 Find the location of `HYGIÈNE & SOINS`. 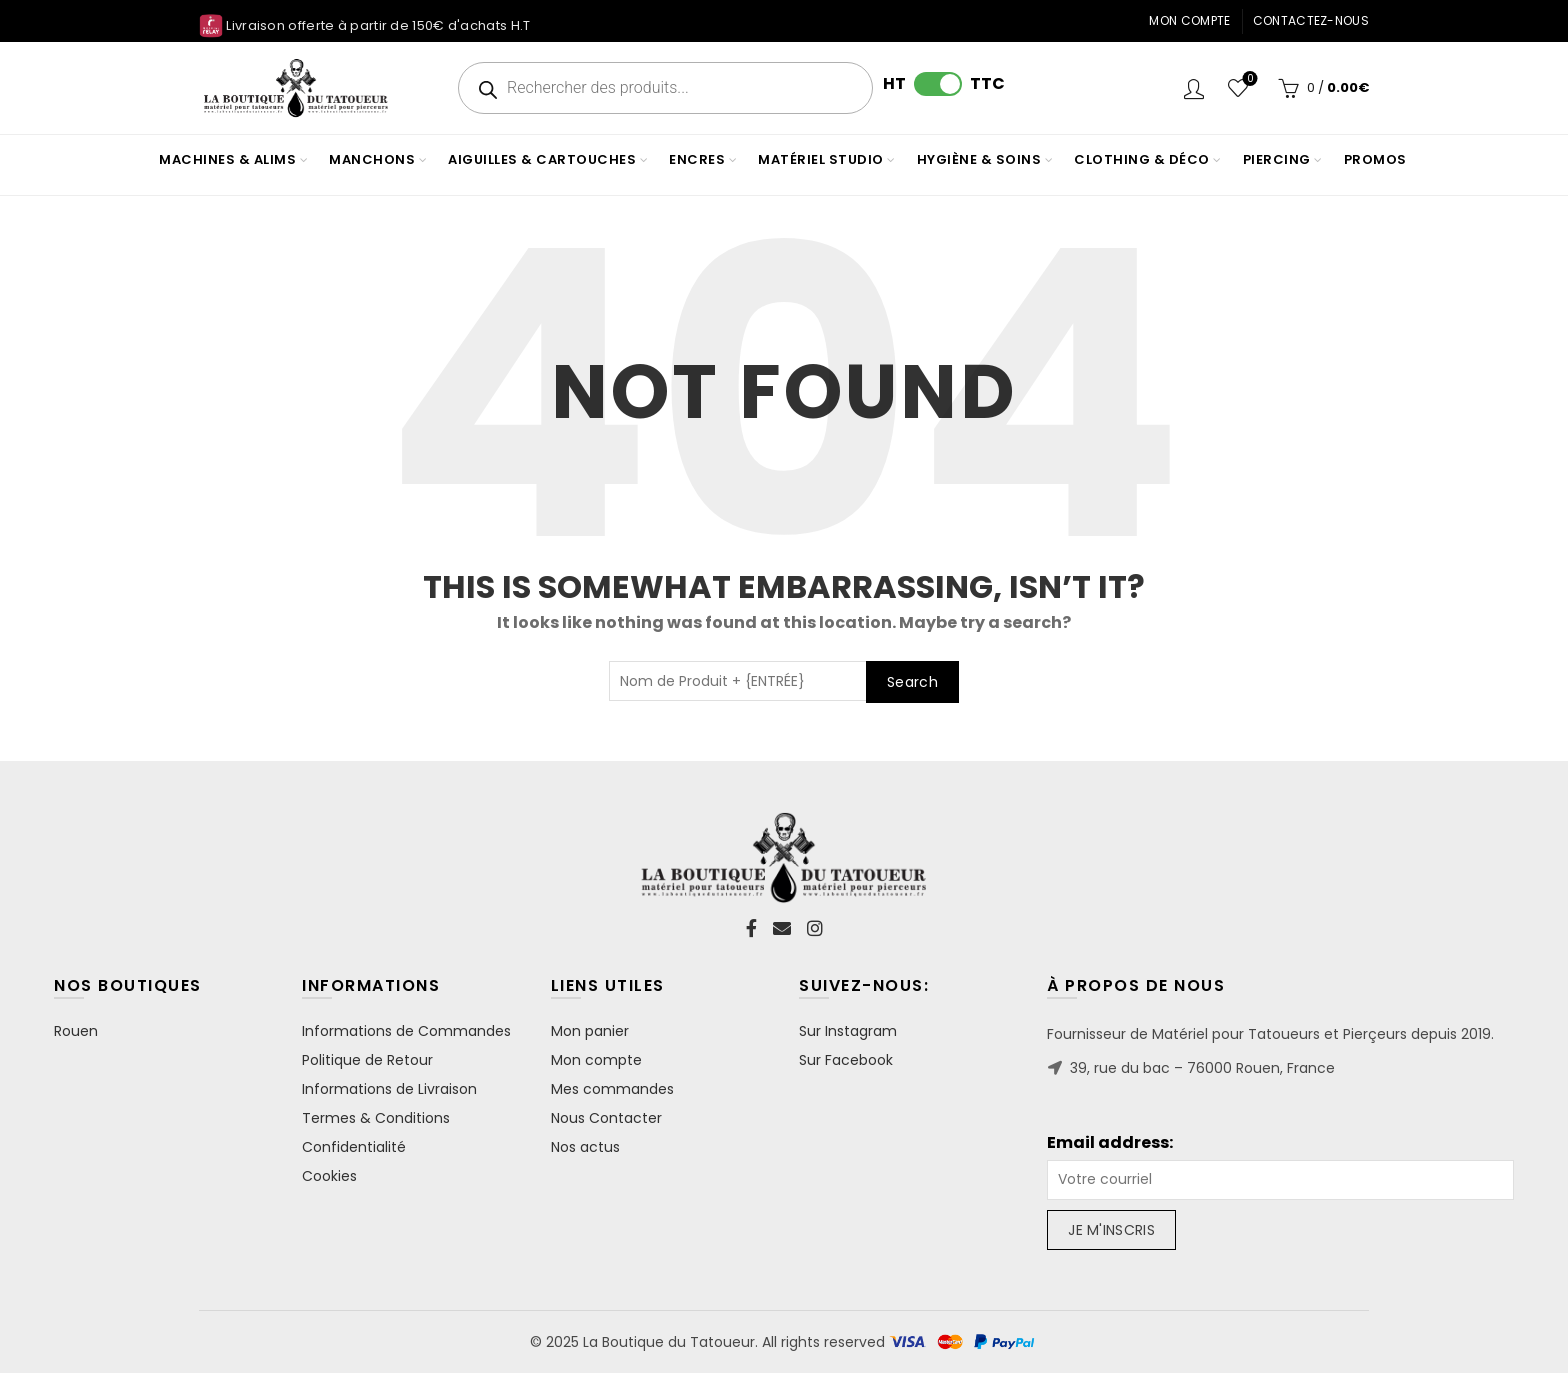

HYGIÈNE & SOINS is located at coordinates (979, 159).